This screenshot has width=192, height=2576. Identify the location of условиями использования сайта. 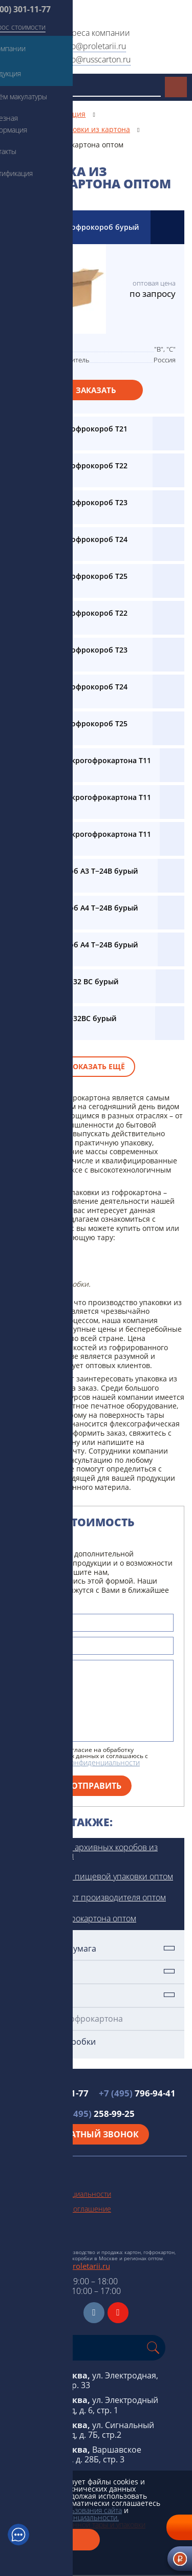
(67, 2510).